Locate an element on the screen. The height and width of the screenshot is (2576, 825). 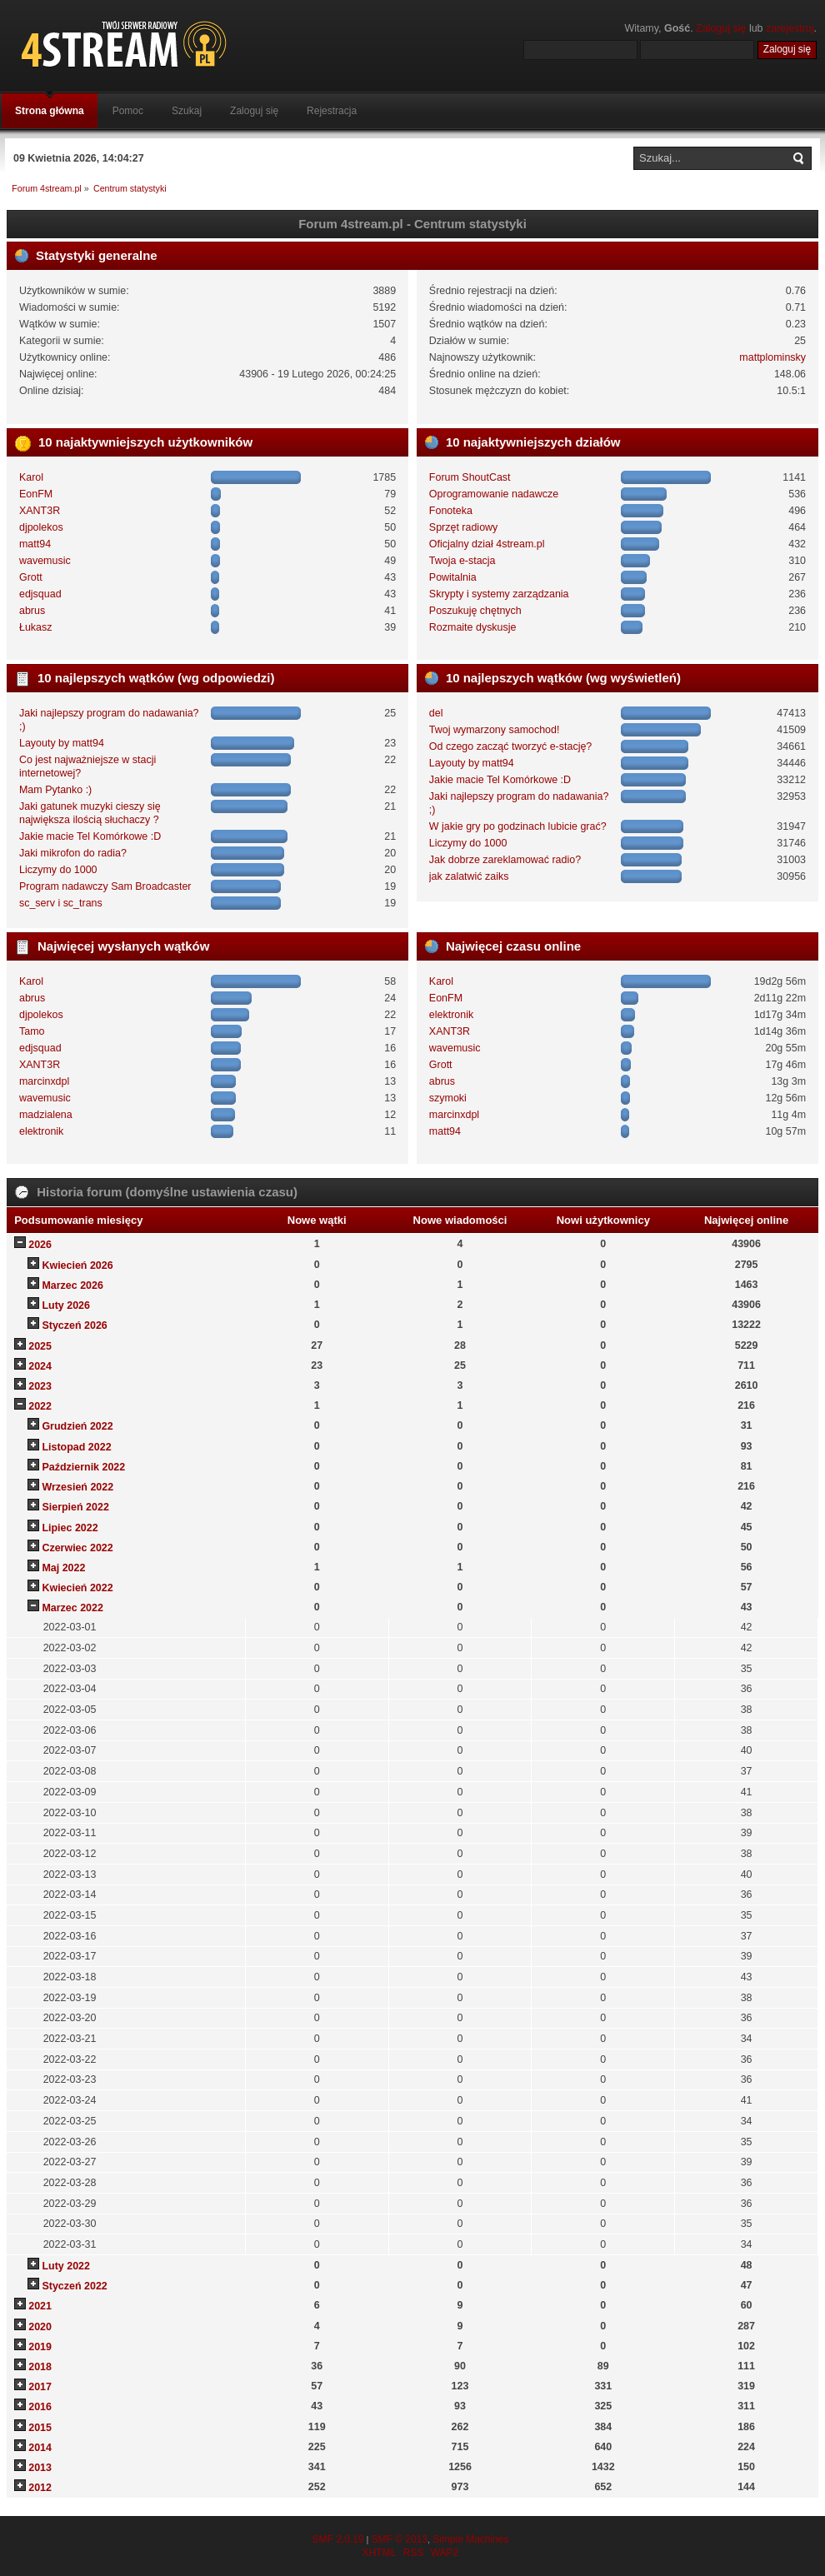
Grott is located at coordinates (30, 577).